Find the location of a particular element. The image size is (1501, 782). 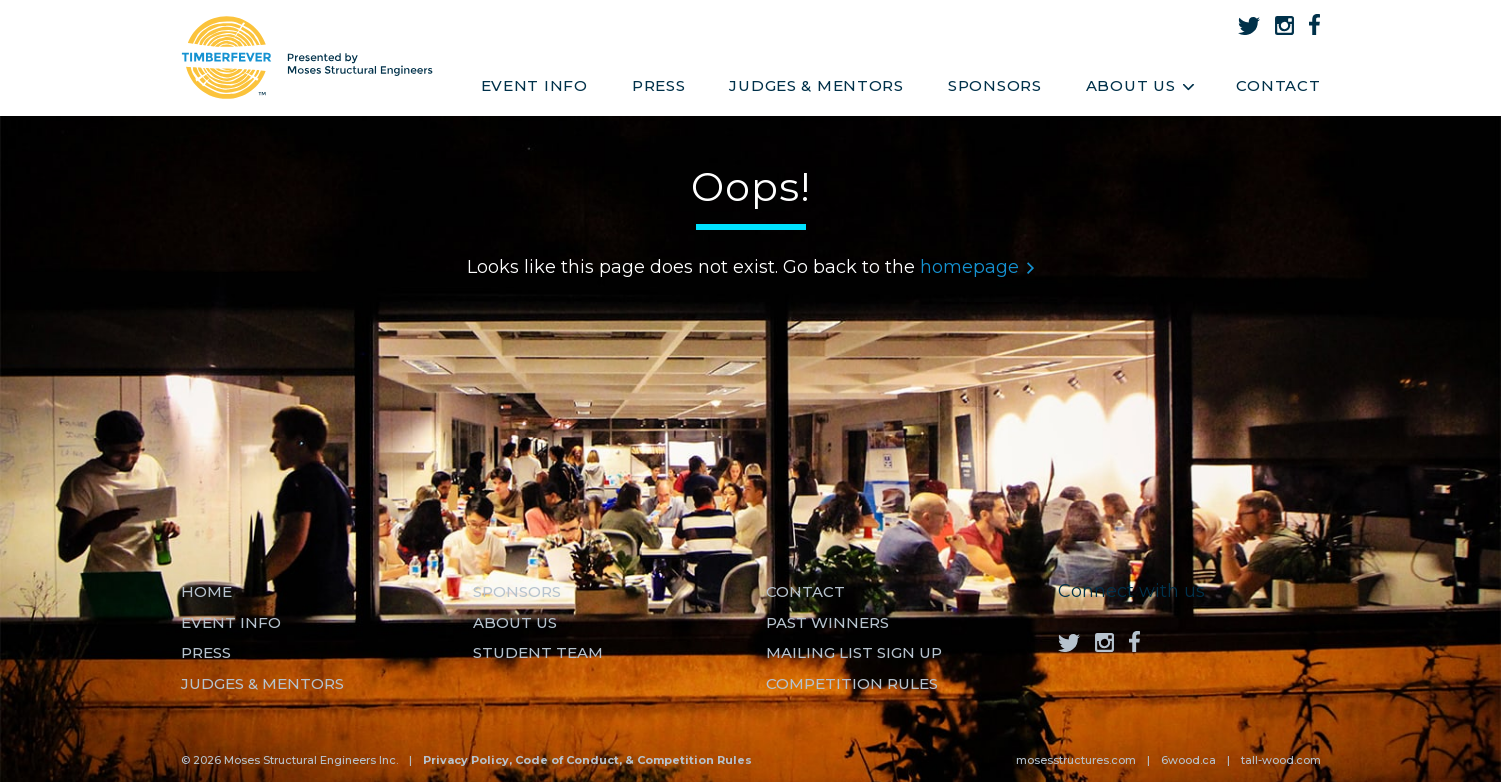

Home is located at coordinates (206, 591).